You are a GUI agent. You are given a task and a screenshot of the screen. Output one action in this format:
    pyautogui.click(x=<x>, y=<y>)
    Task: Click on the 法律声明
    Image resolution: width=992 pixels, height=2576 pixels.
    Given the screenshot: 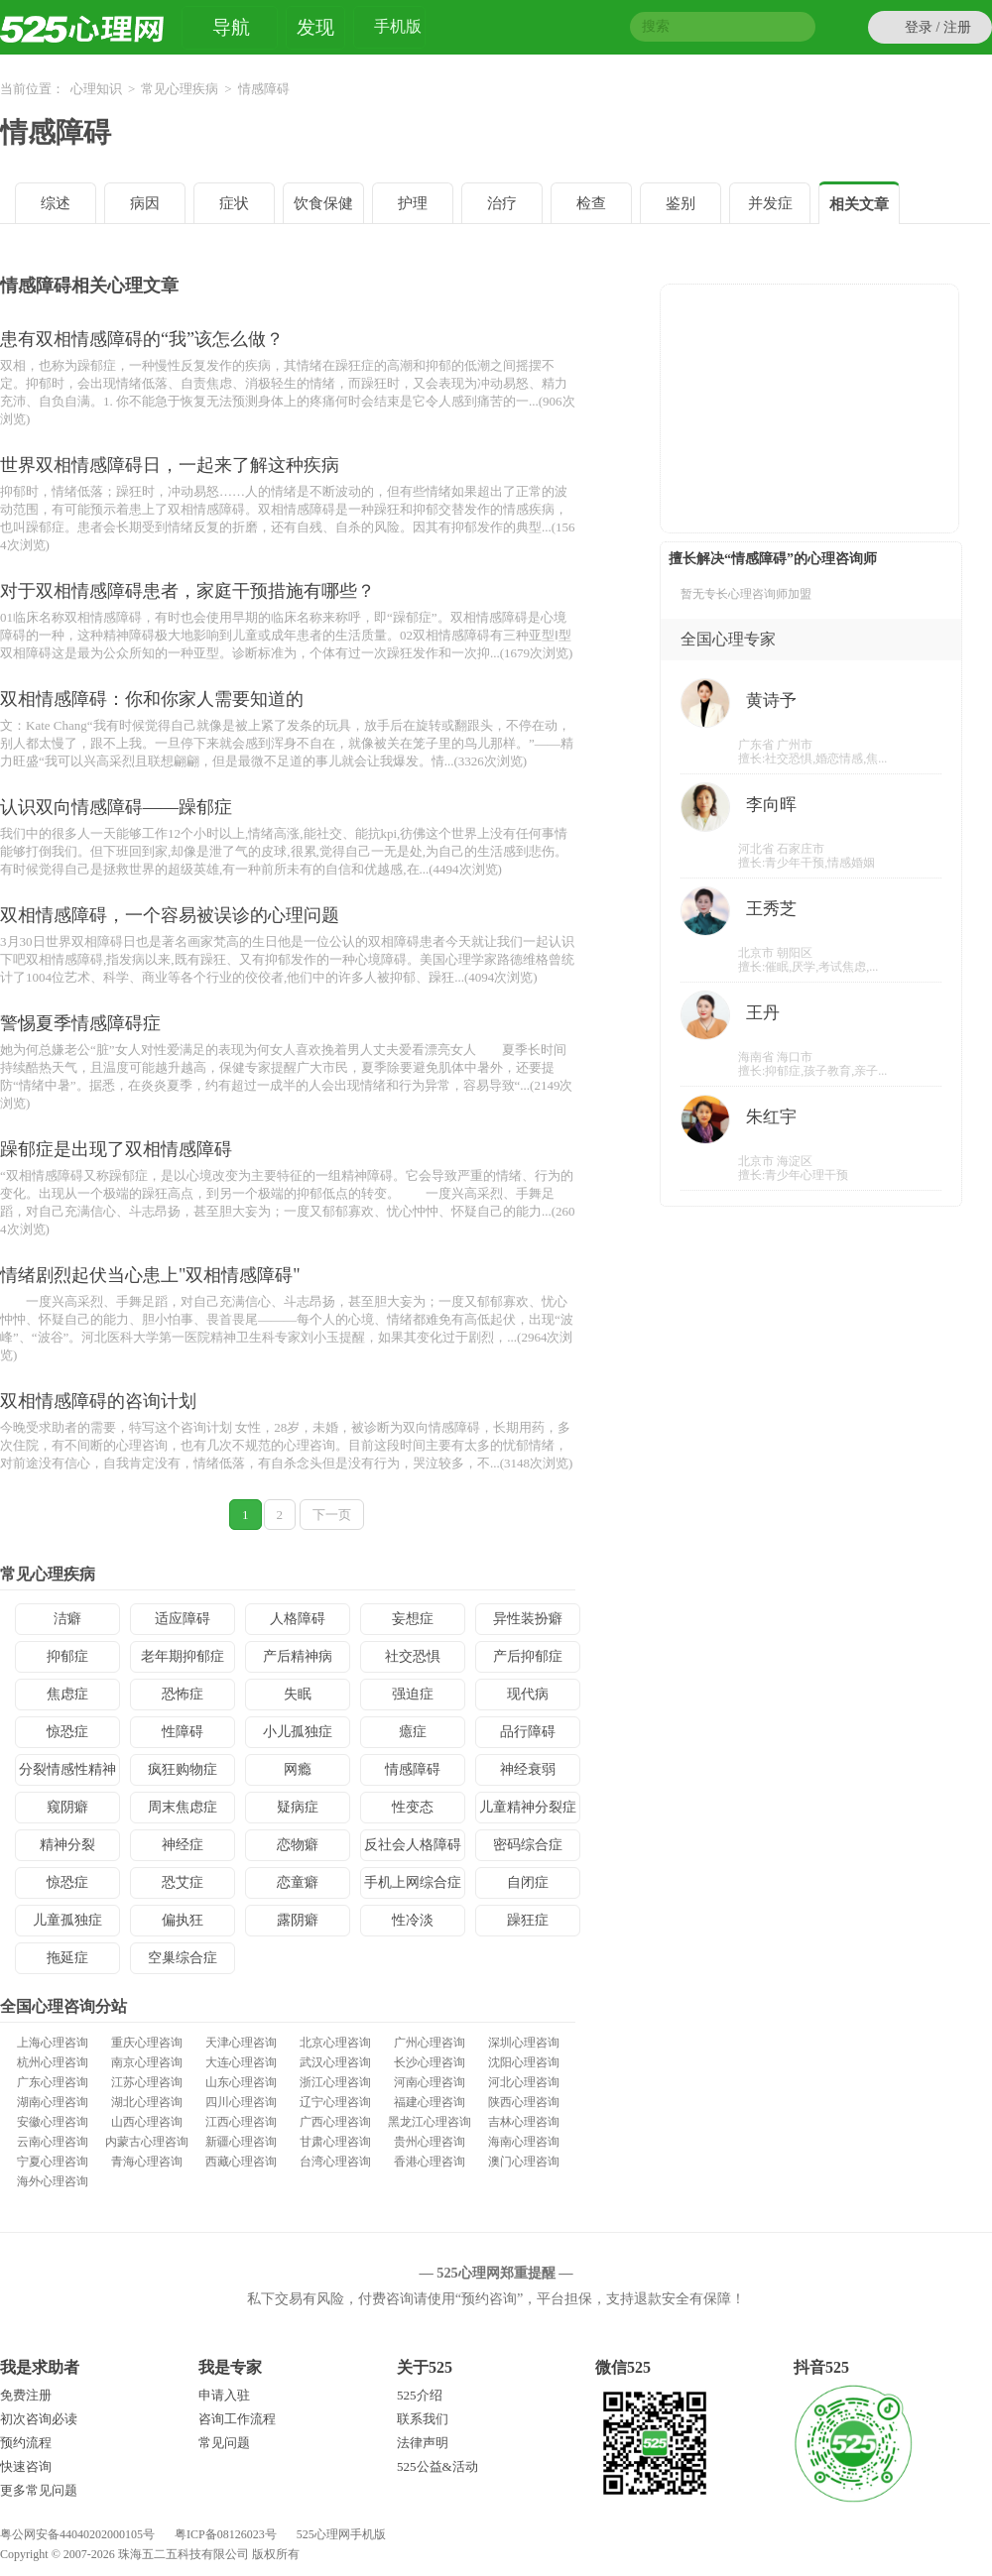 What is the action you would take?
    pyautogui.click(x=422, y=2442)
    